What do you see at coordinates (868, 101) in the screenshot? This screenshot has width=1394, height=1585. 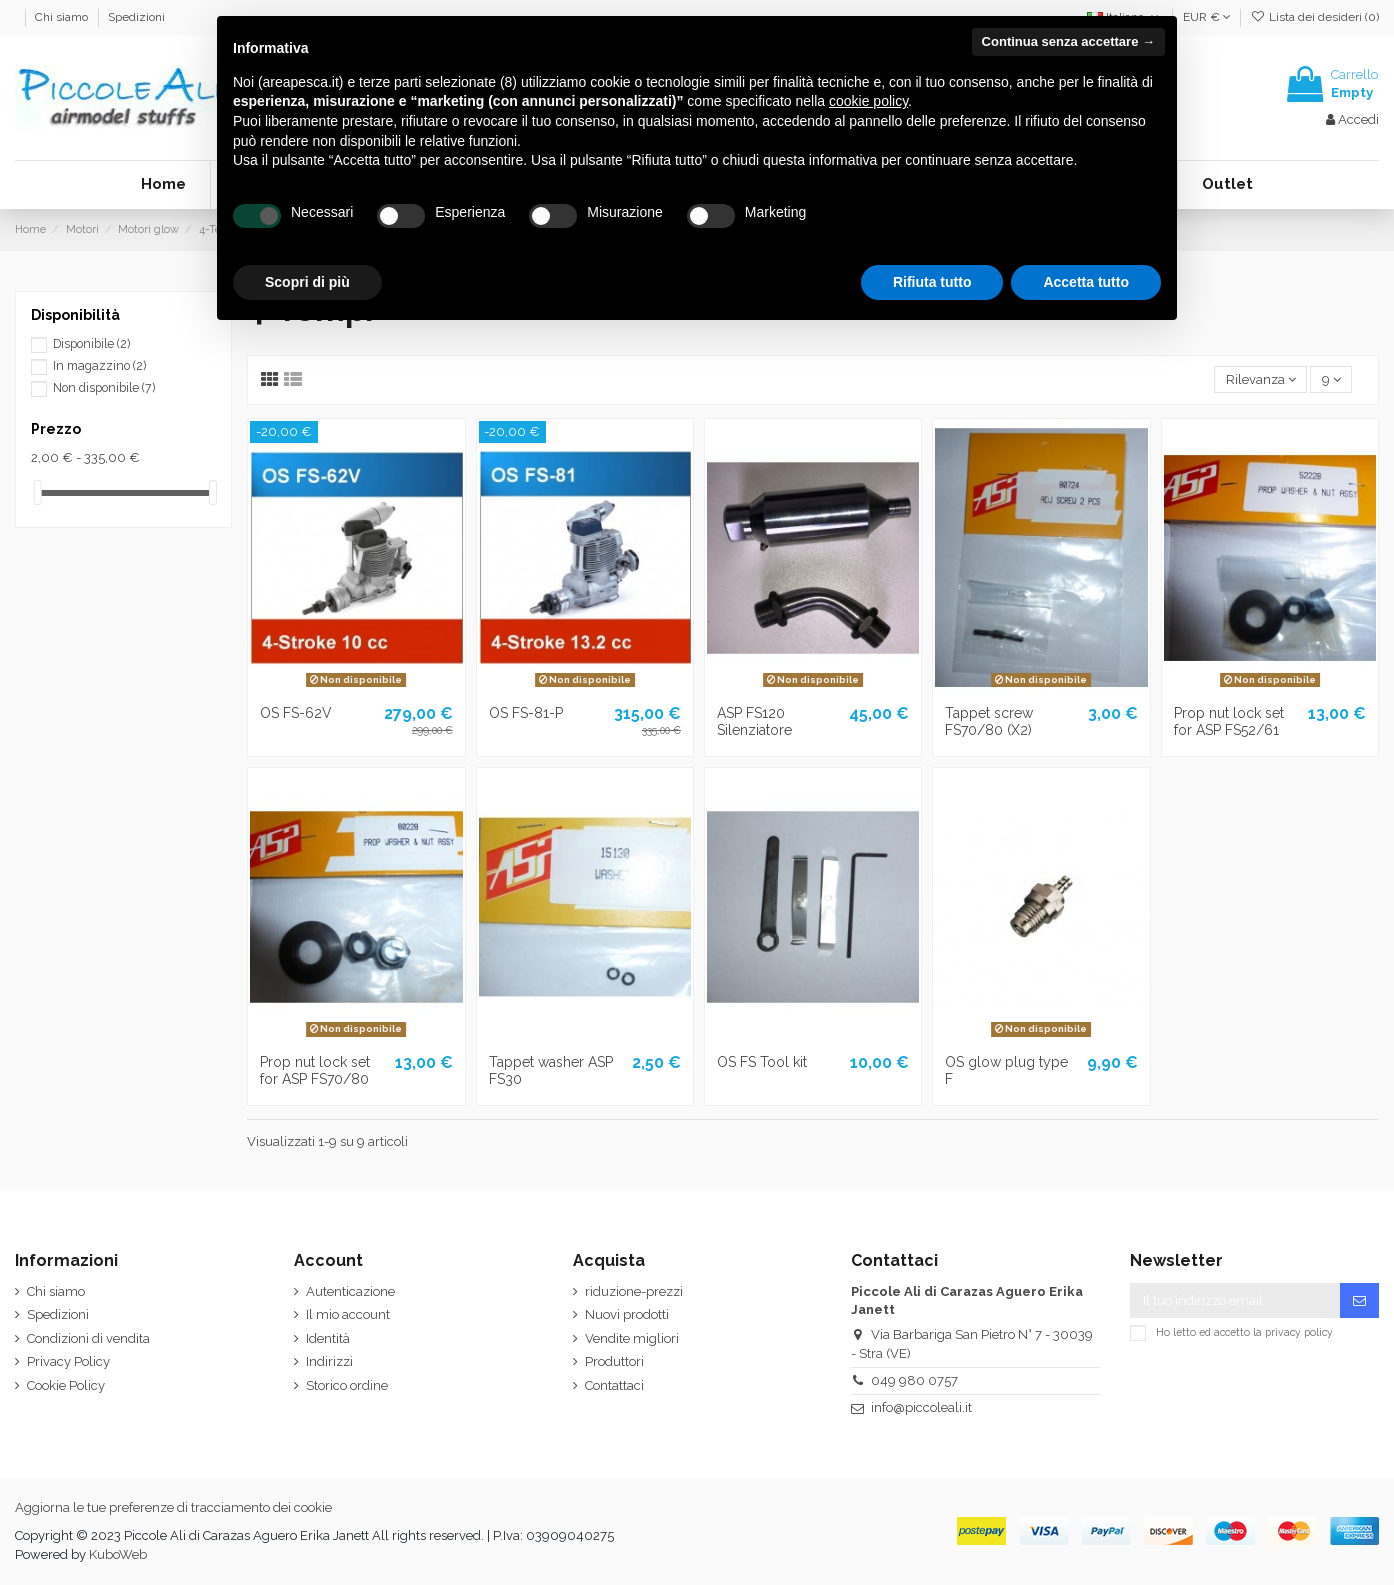 I see `cookie policy [button]` at bounding box center [868, 101].